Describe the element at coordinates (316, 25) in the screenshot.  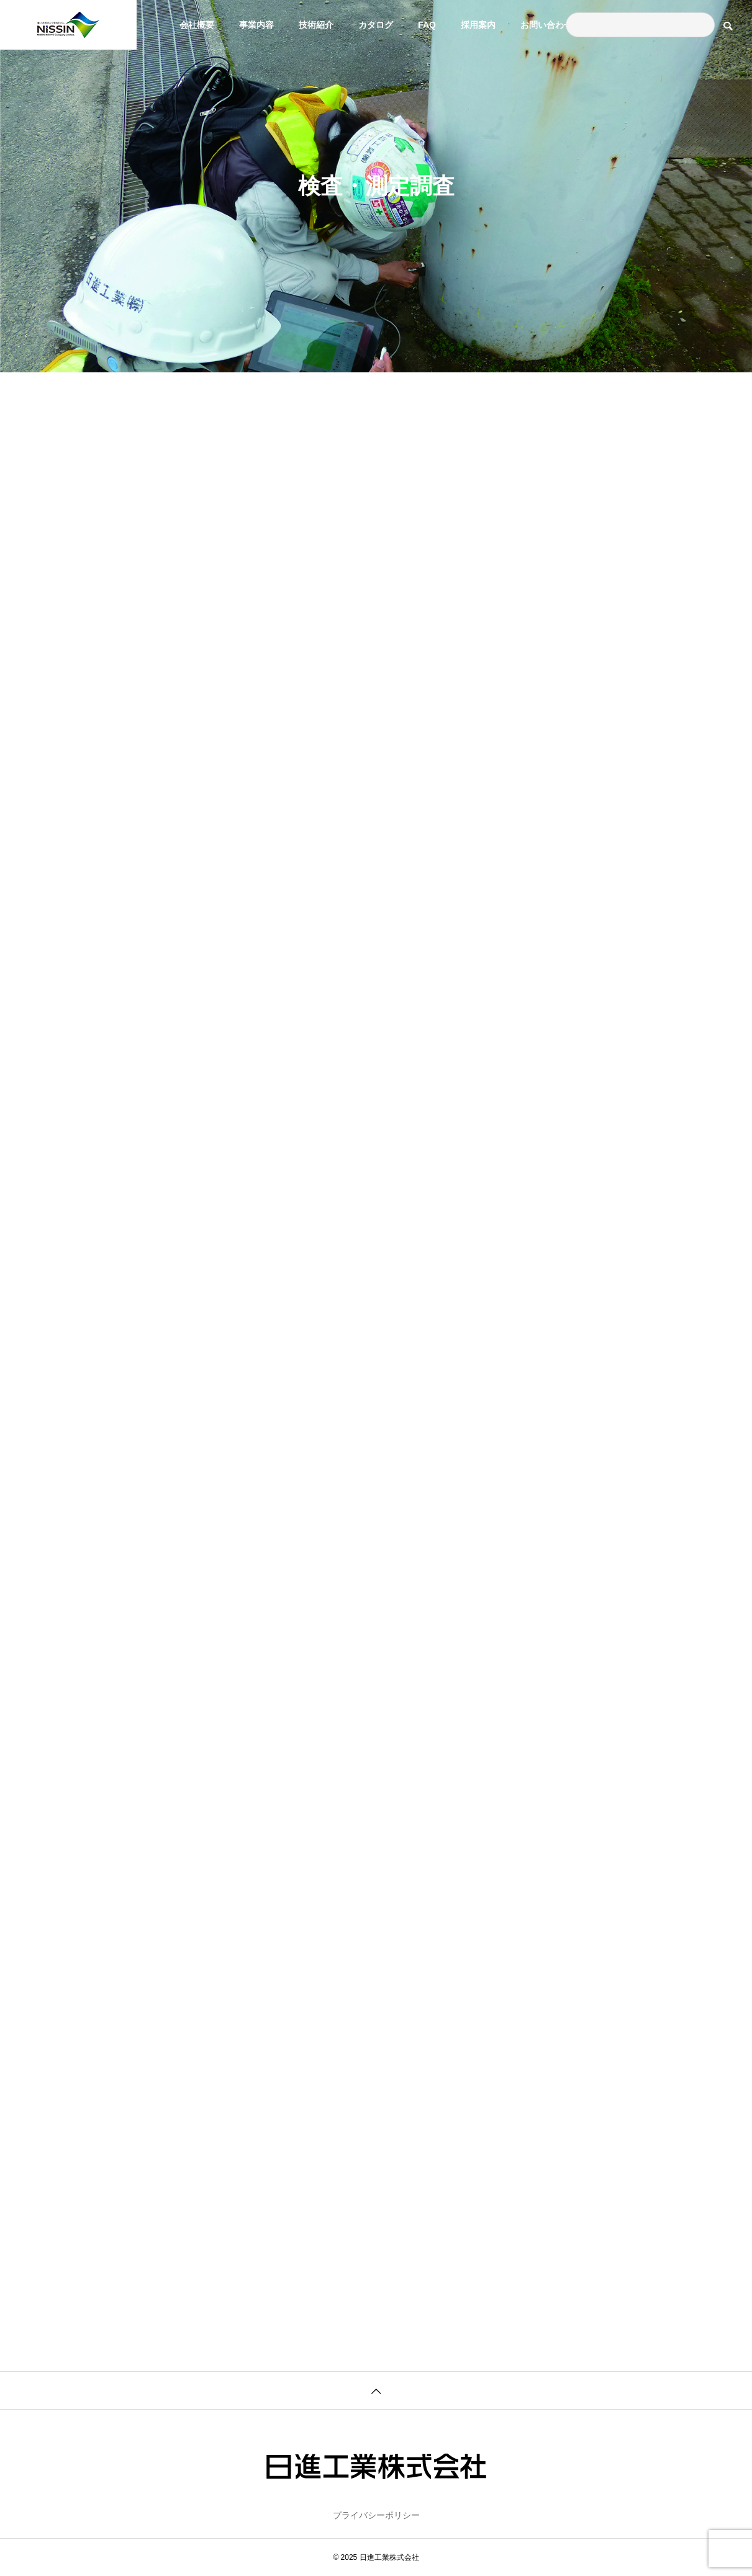
I see `技術紹介` at that location.